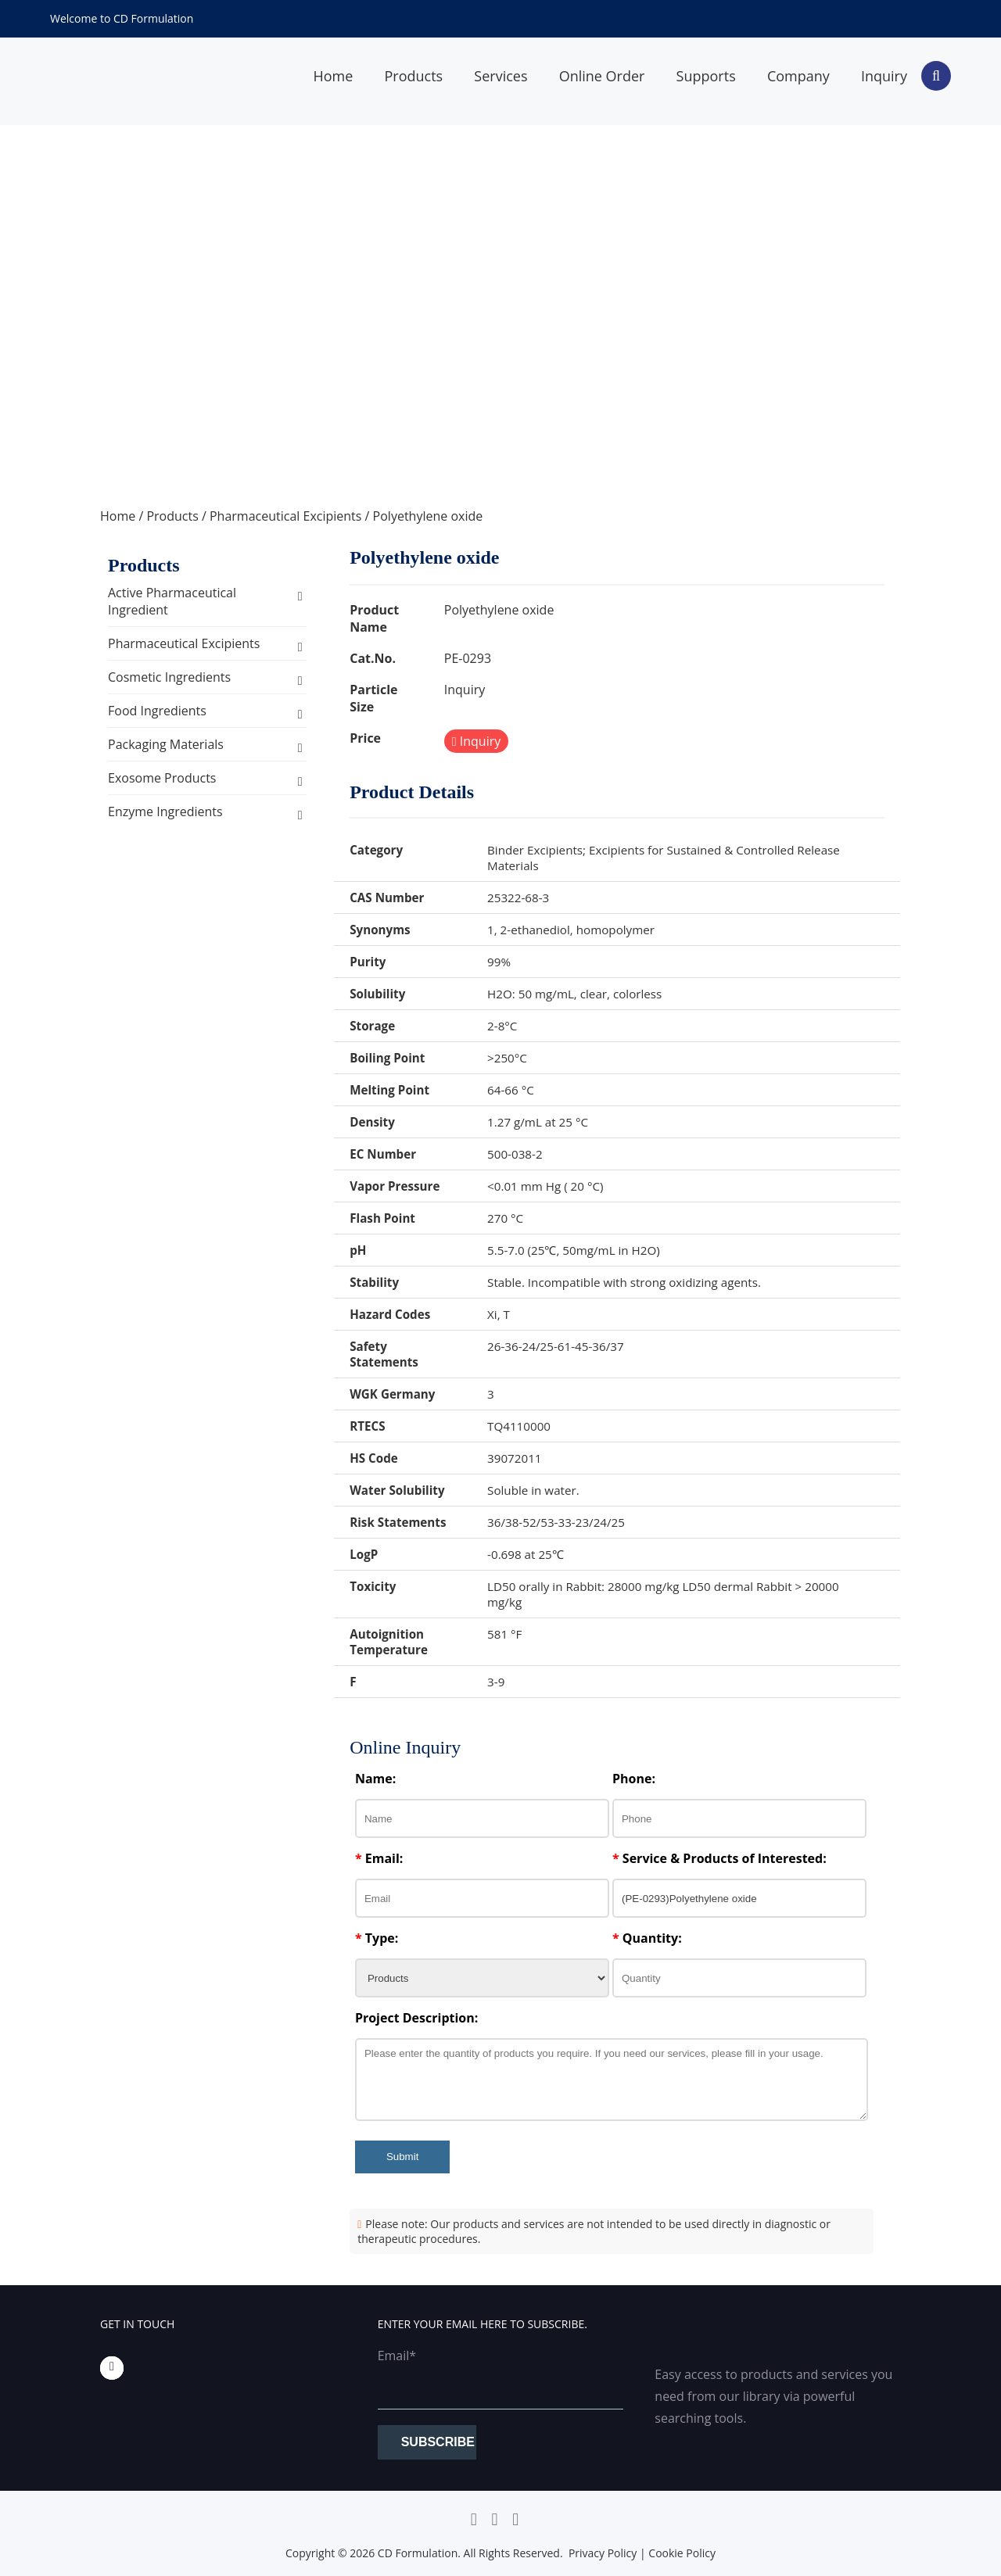  I want to click on Email:, so click(379, 1858).